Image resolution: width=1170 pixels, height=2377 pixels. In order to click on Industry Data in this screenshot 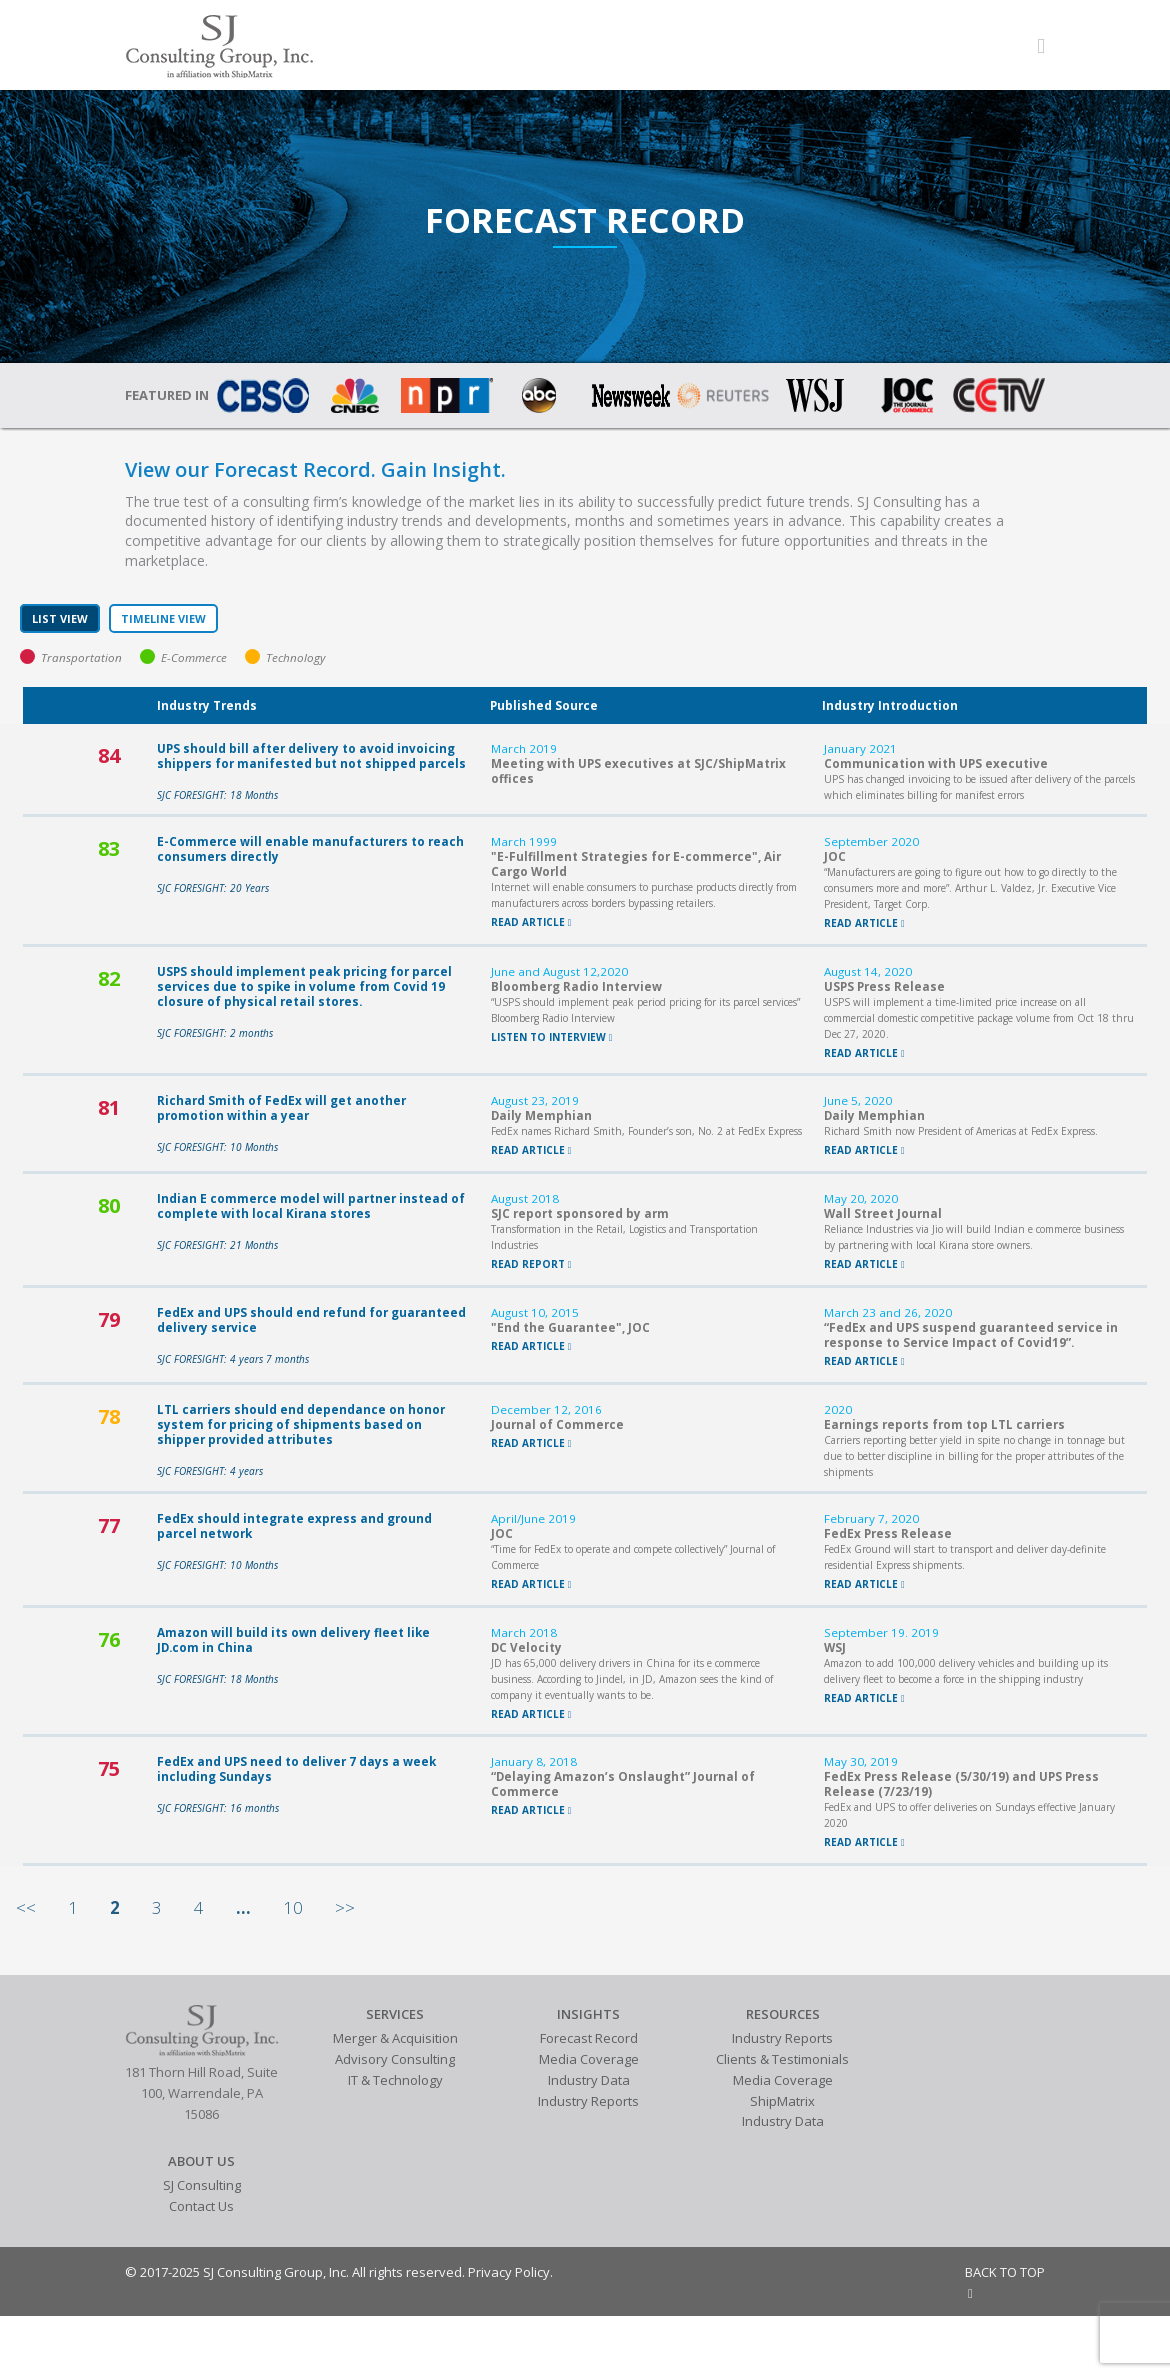, I will do `click(589, 2080)`.